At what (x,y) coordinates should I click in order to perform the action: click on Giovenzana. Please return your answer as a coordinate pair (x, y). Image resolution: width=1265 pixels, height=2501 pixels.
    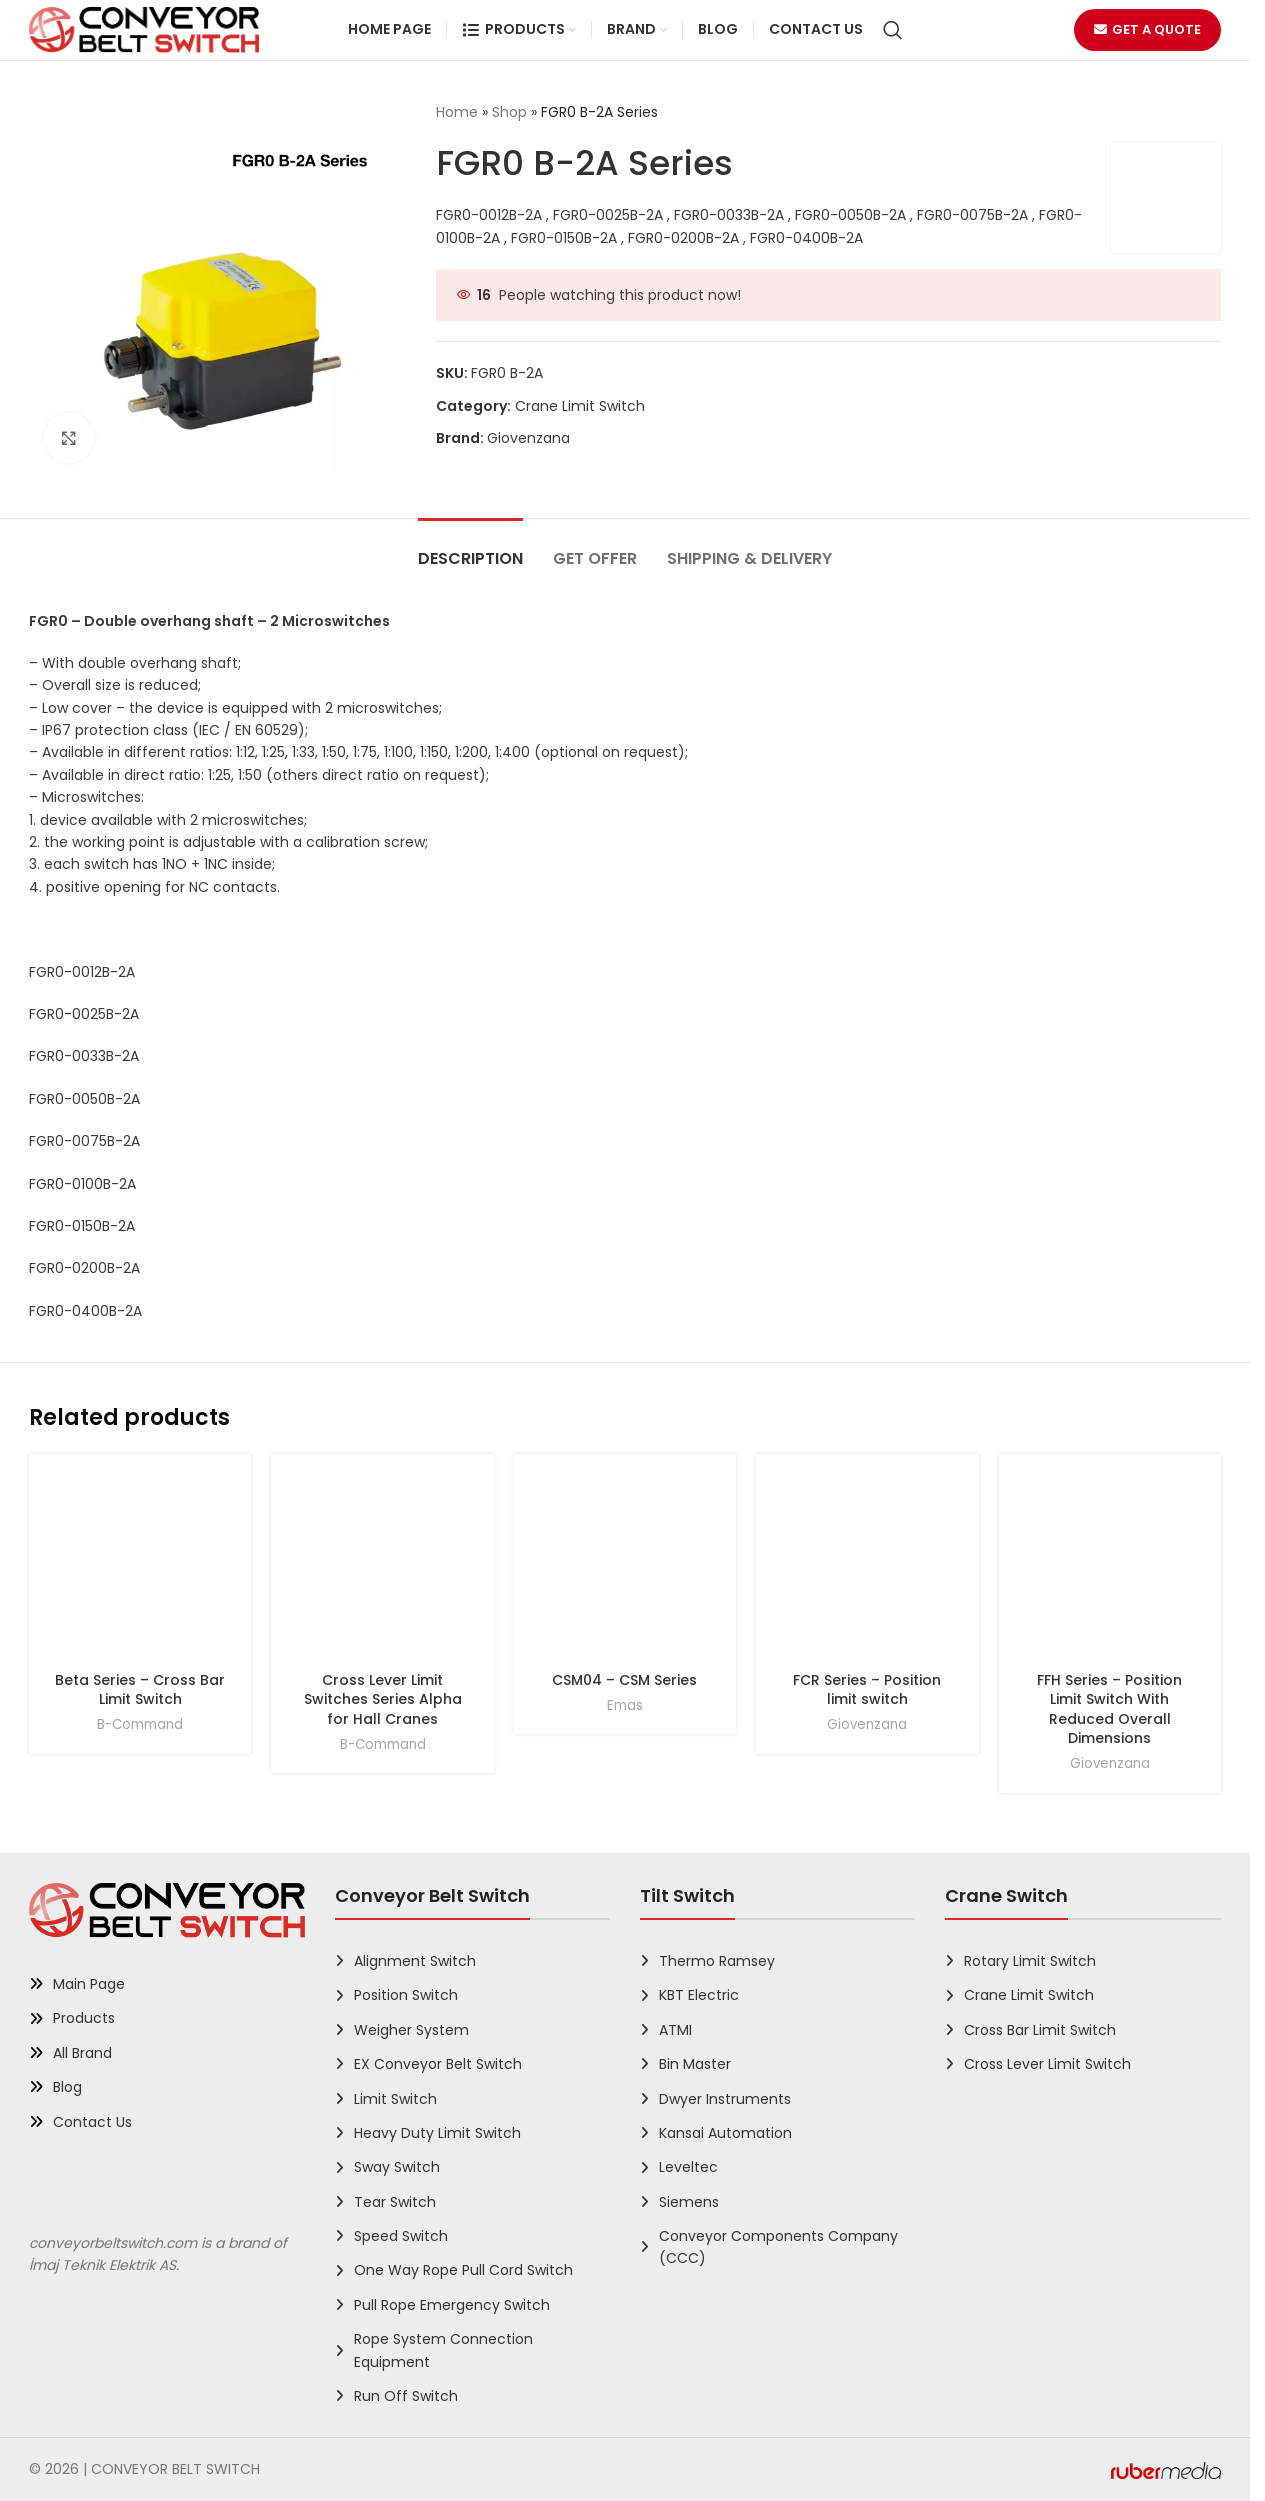
    Looking at the image, I should click on (528, 438).